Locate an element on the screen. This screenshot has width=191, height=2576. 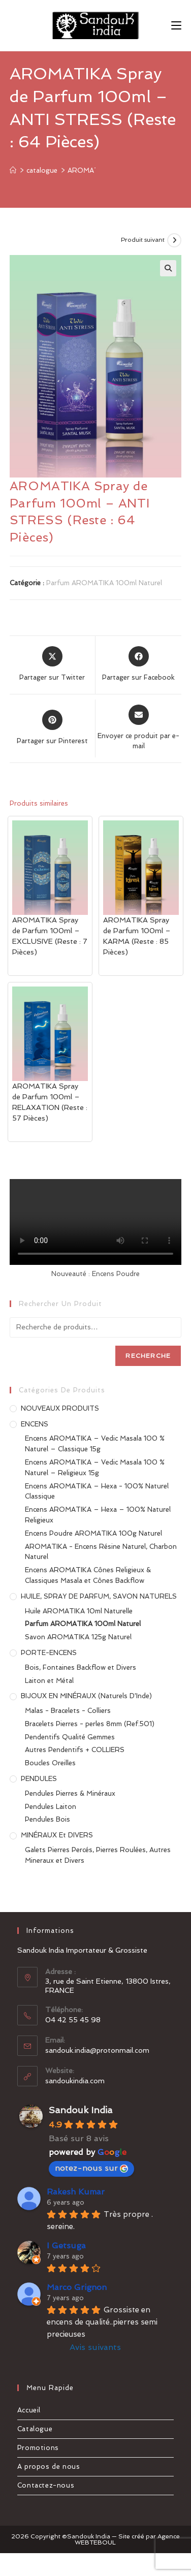
Avis suivants is located at coordinates (95, 2347).